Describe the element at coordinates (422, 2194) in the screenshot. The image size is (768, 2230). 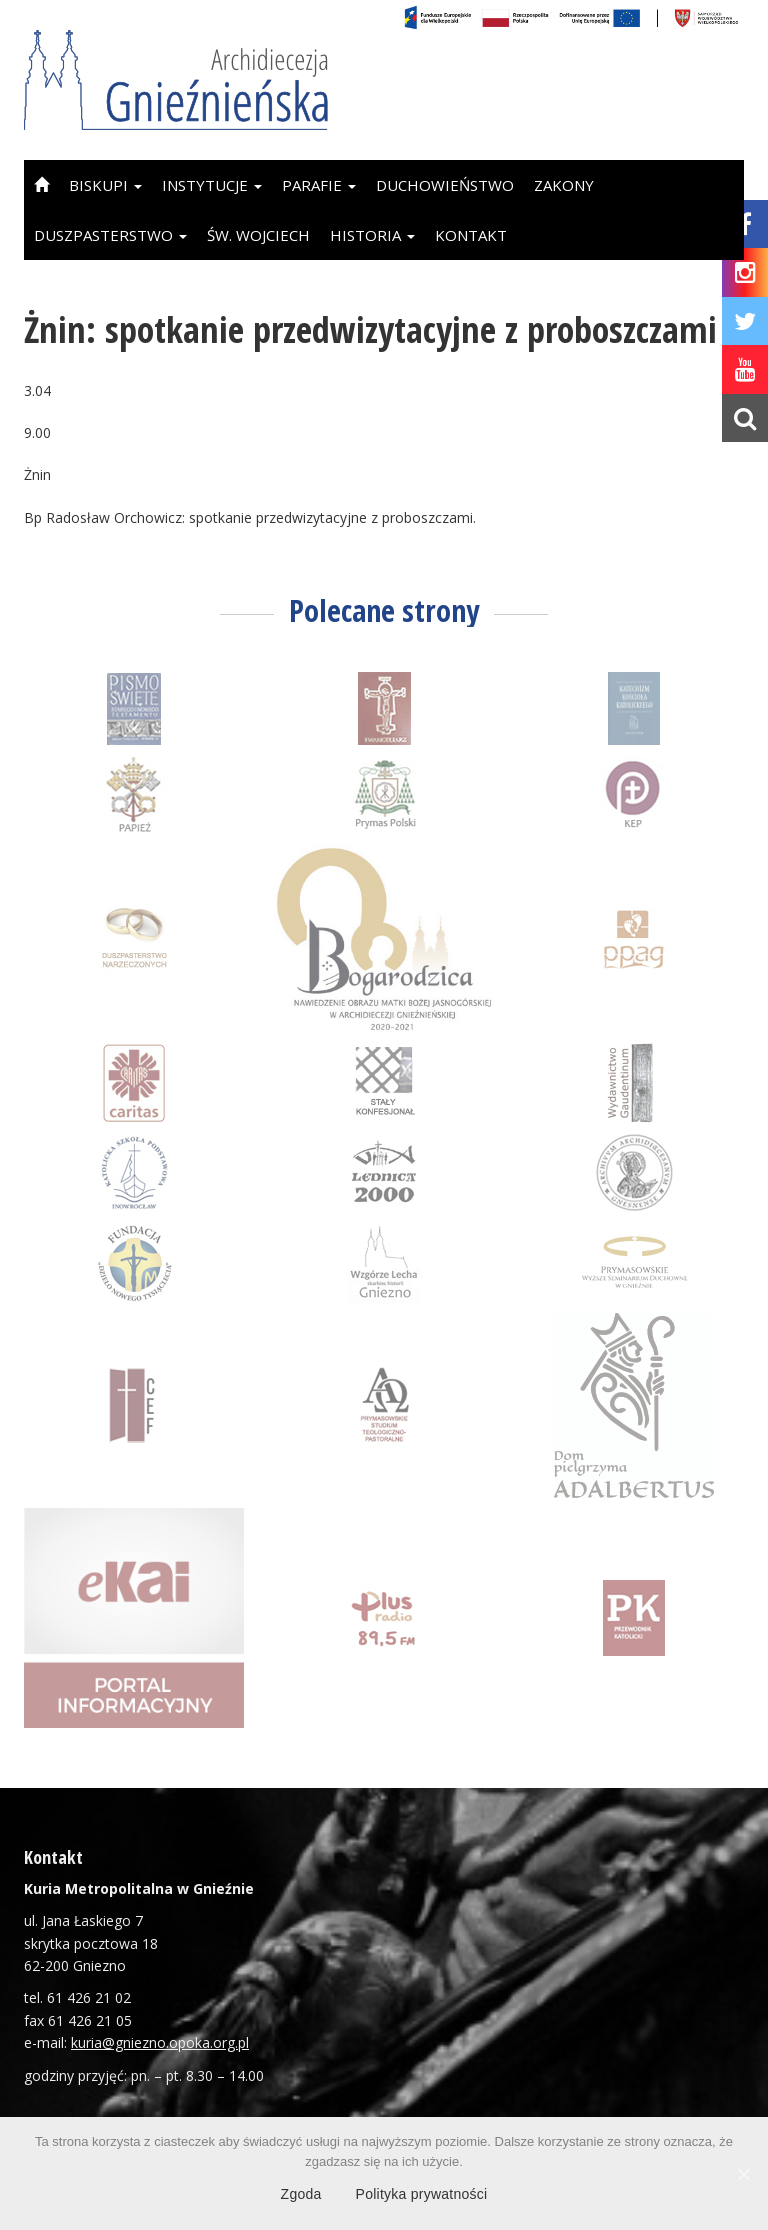
I see `Polityka prywatności` at that location.